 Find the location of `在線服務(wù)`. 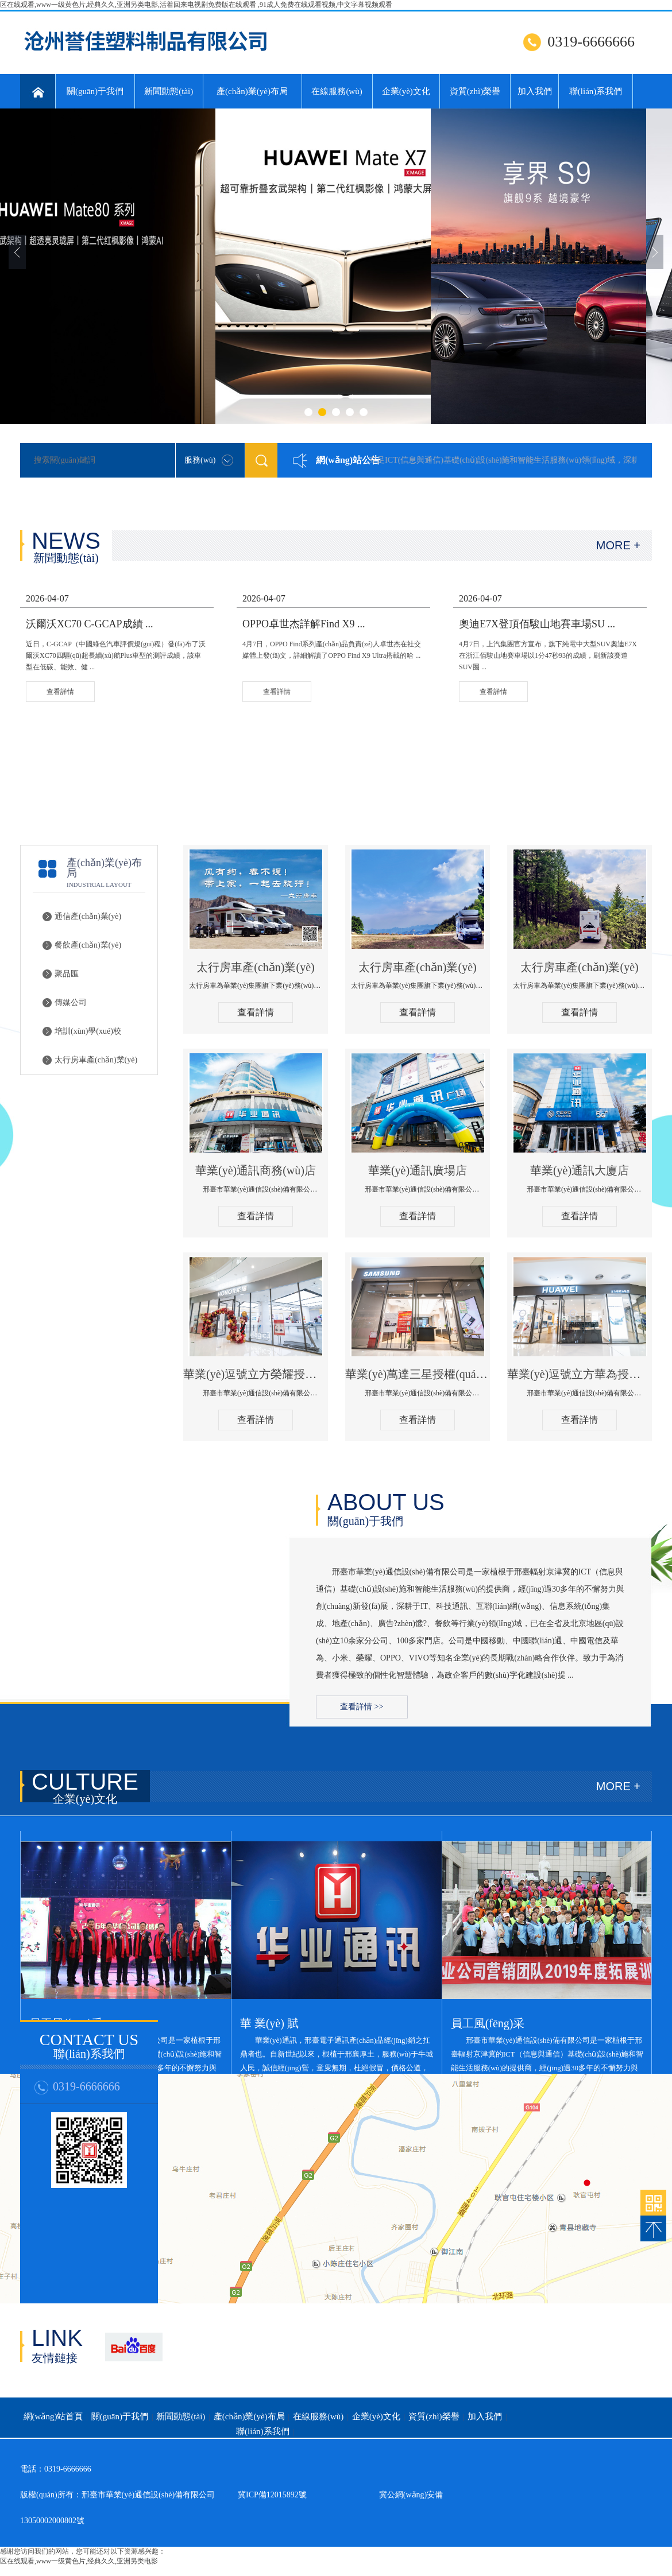

在線服務(wù) is located at coordinates (336, 91).